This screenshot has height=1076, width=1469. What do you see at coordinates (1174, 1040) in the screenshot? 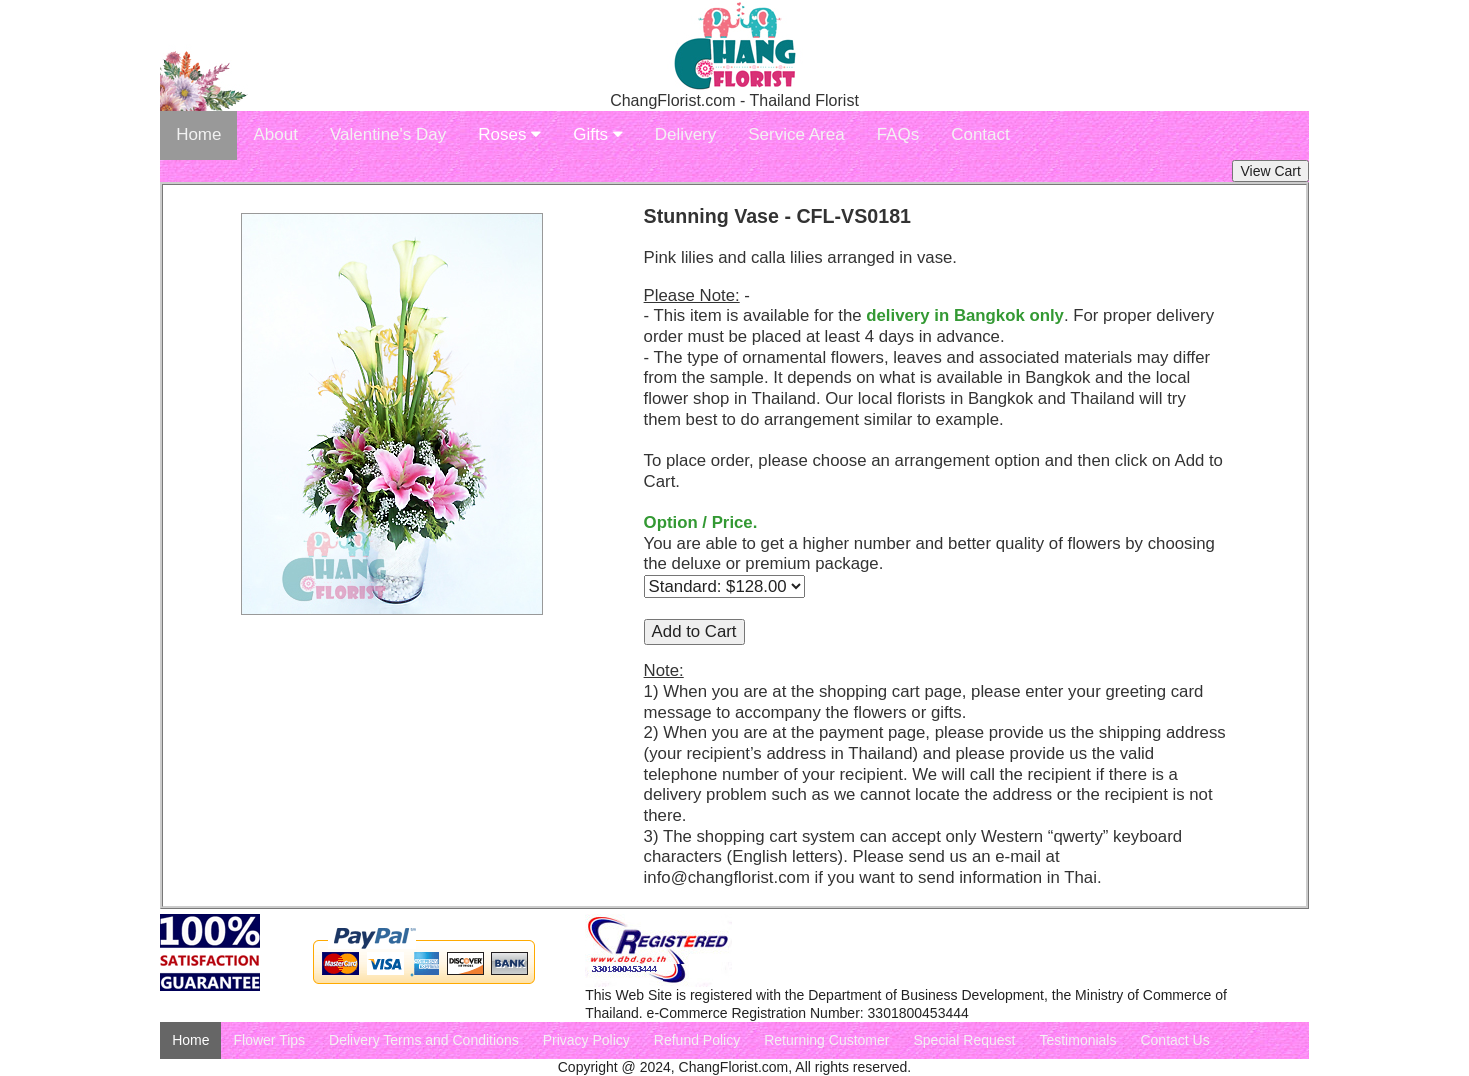
I see `Contact Us` at bounding box center [1174, 1040].